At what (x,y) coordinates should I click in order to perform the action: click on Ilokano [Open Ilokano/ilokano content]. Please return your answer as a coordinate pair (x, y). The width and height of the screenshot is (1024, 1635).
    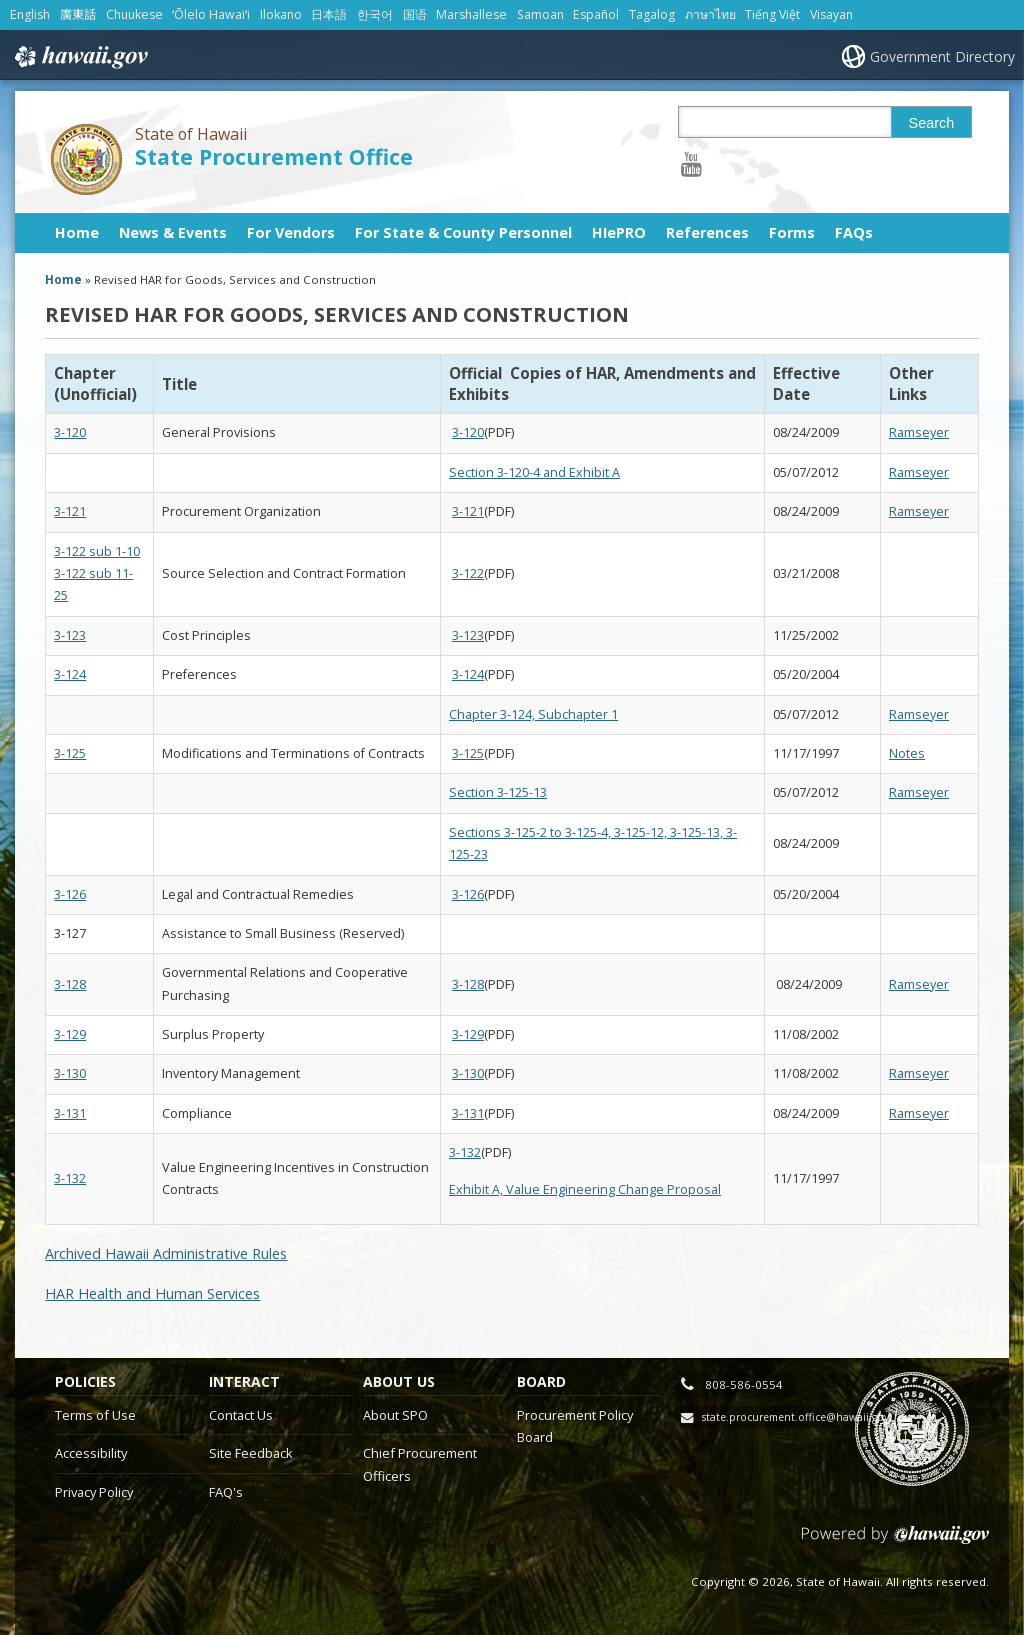
    Looking at the image, I should click on (281, 14).